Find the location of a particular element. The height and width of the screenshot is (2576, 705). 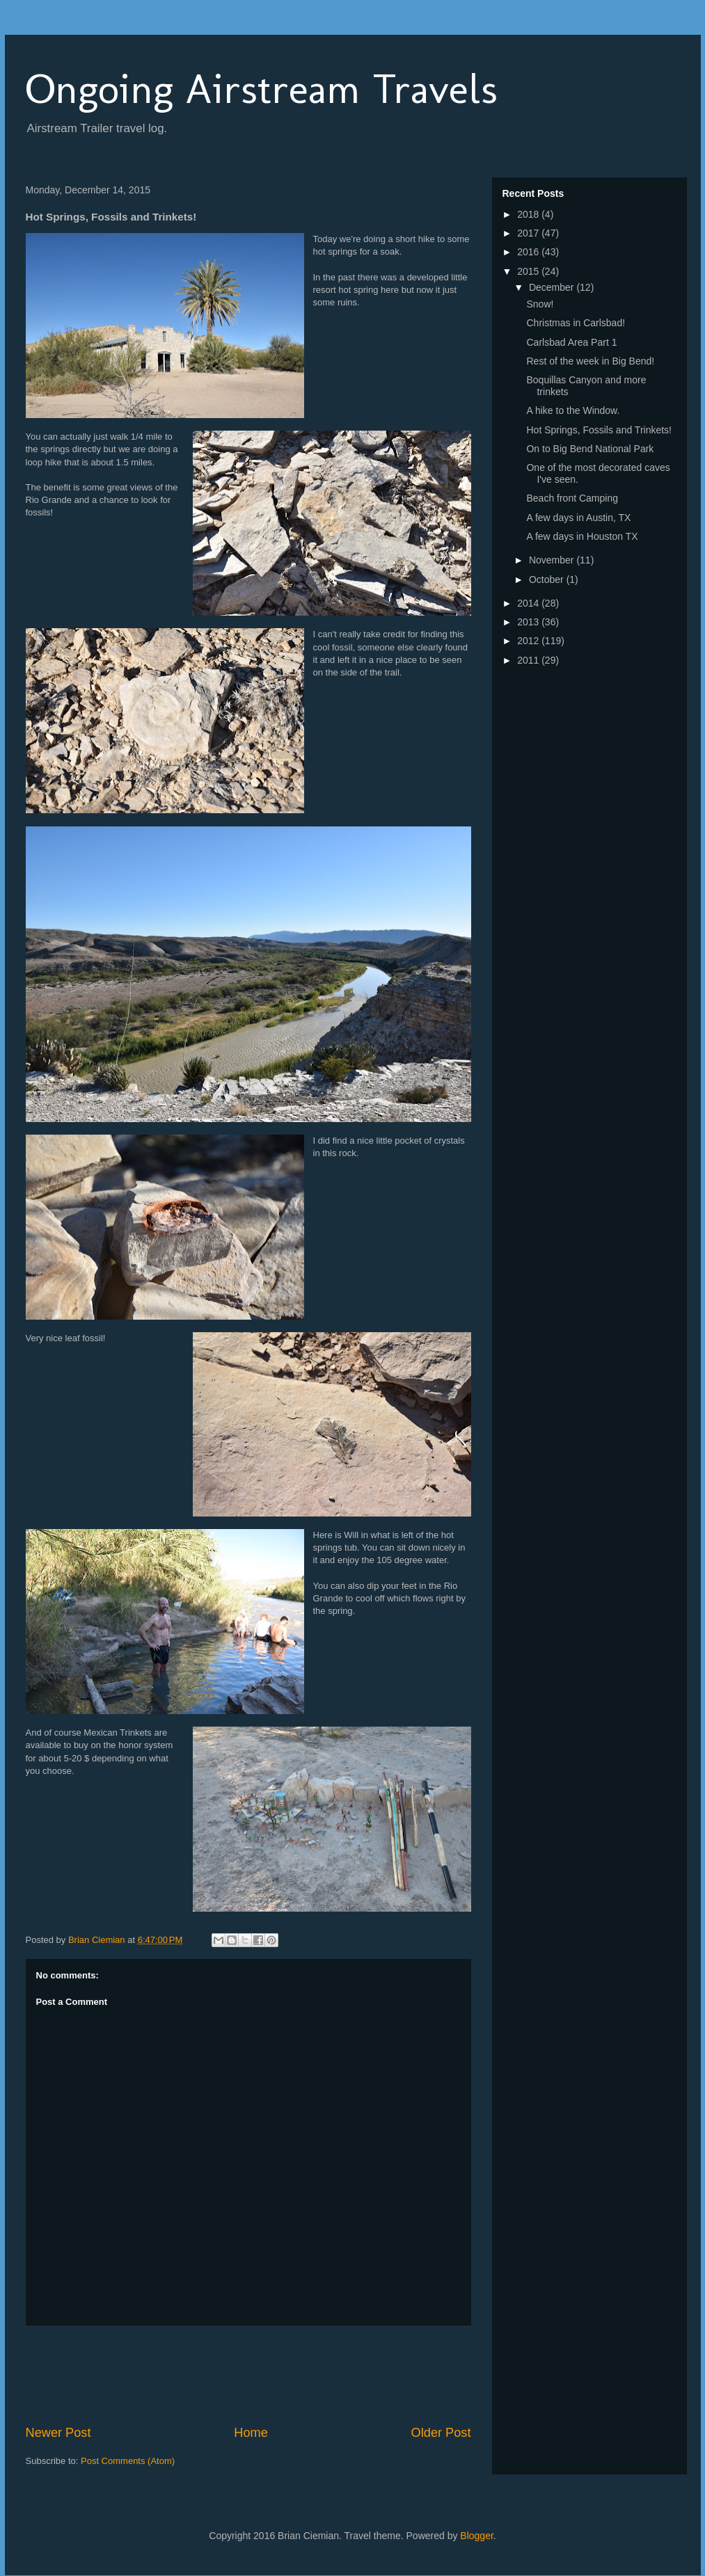

December is located at coordinates (552, 287).